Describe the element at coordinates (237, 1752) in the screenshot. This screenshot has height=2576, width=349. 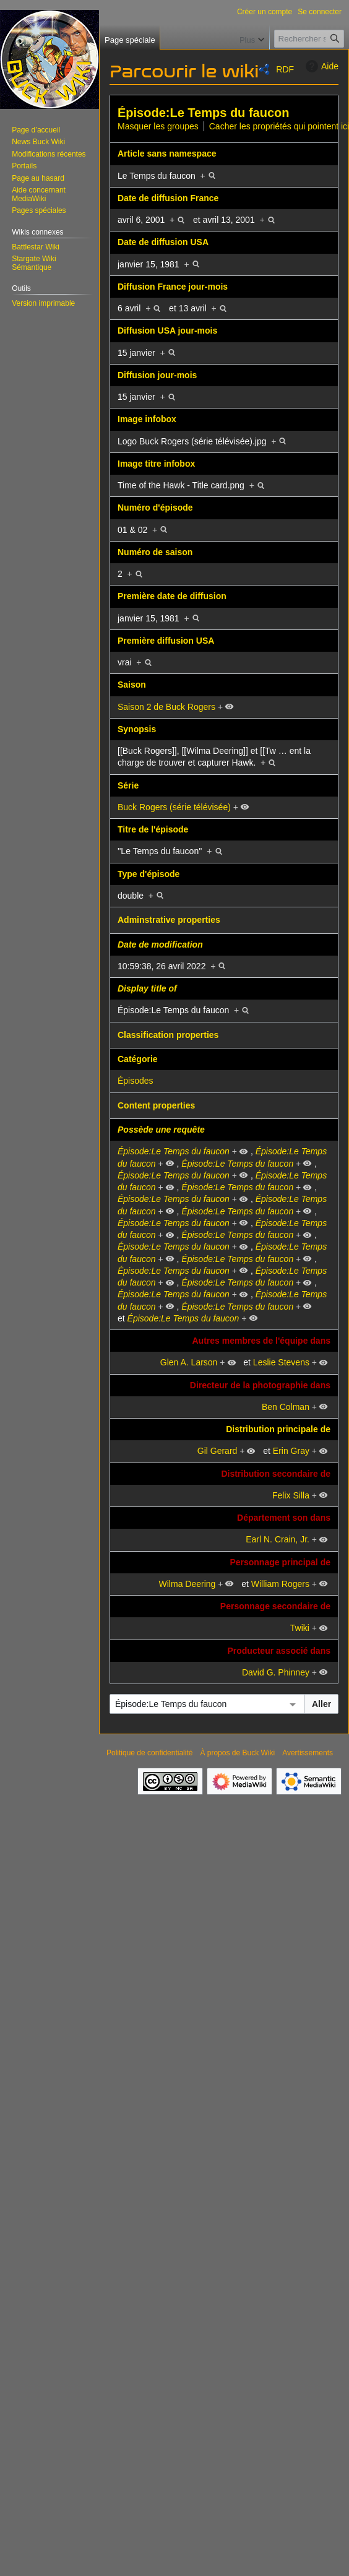
I see `À propos de Buck Wiki` at that location.